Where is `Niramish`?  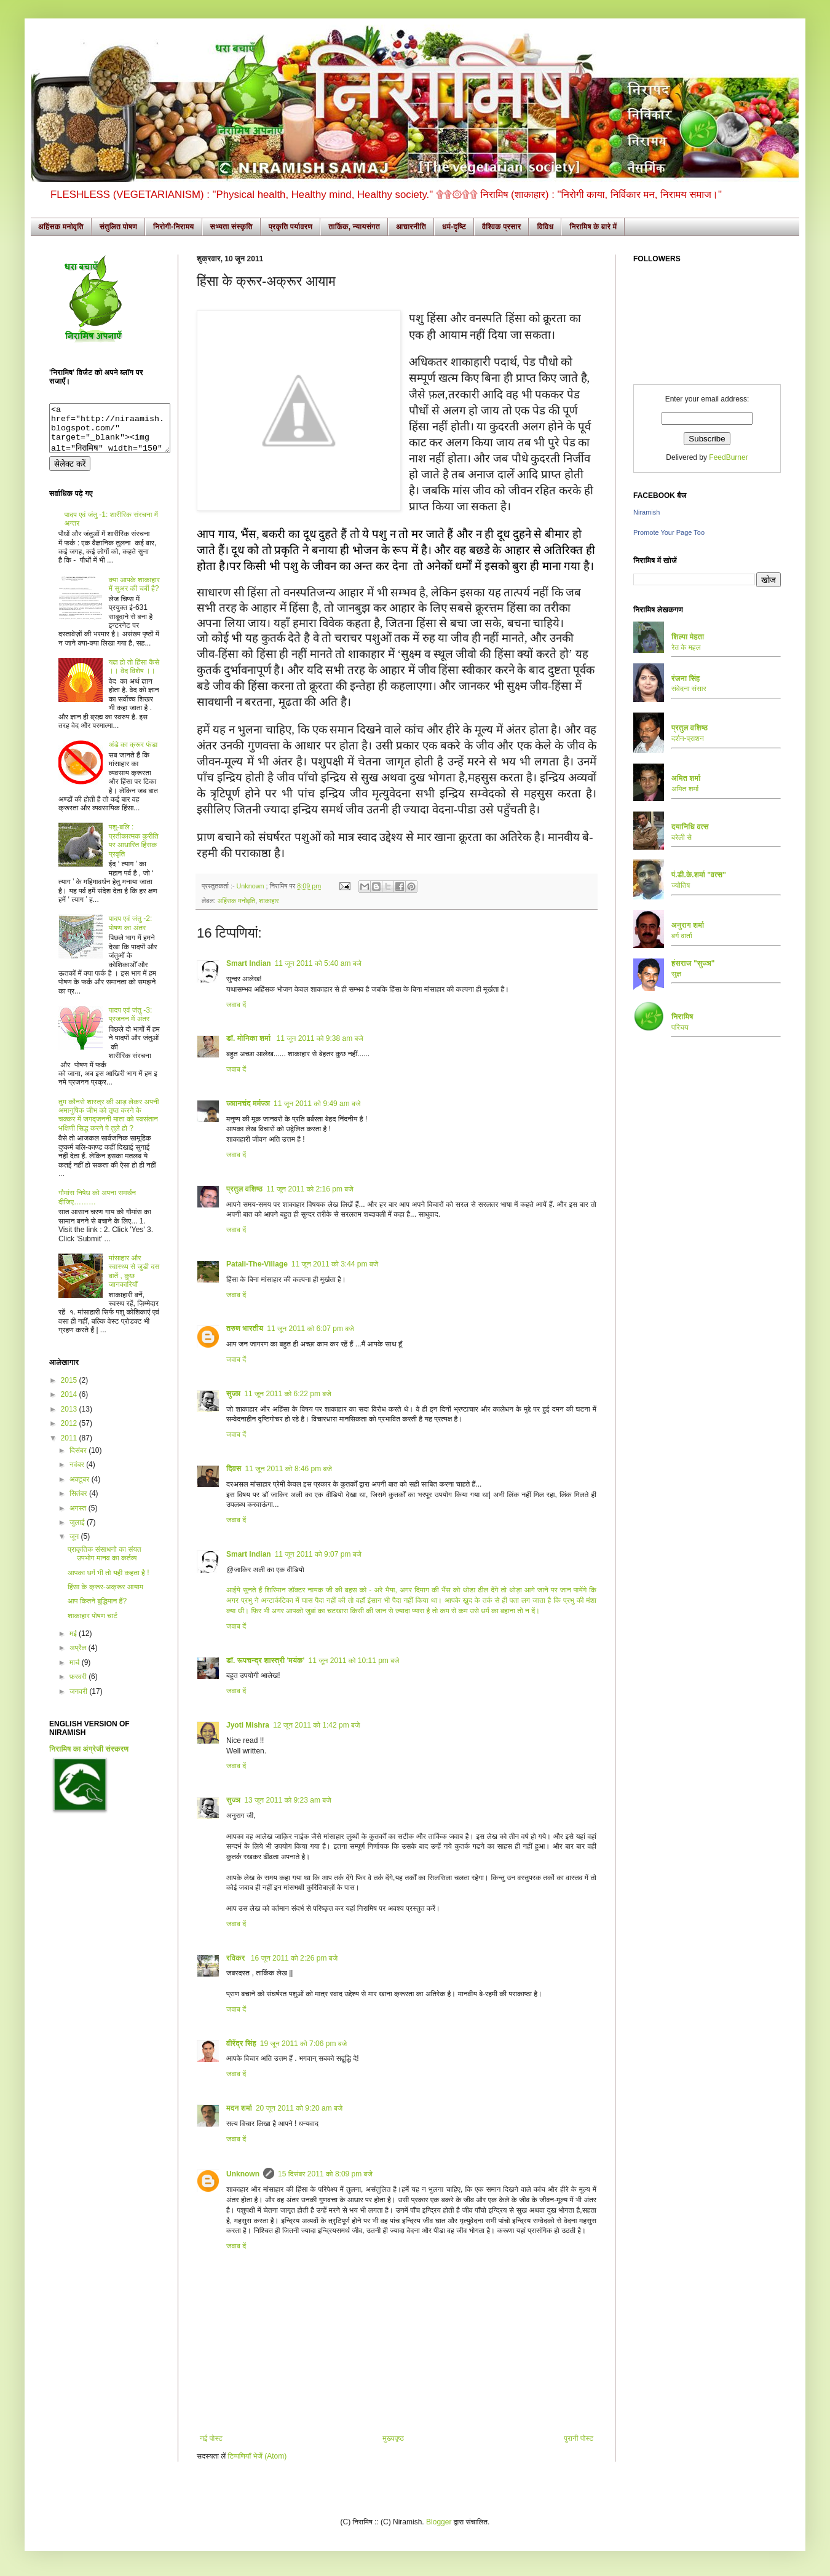
Niramish is located at coordinates (646, 512).